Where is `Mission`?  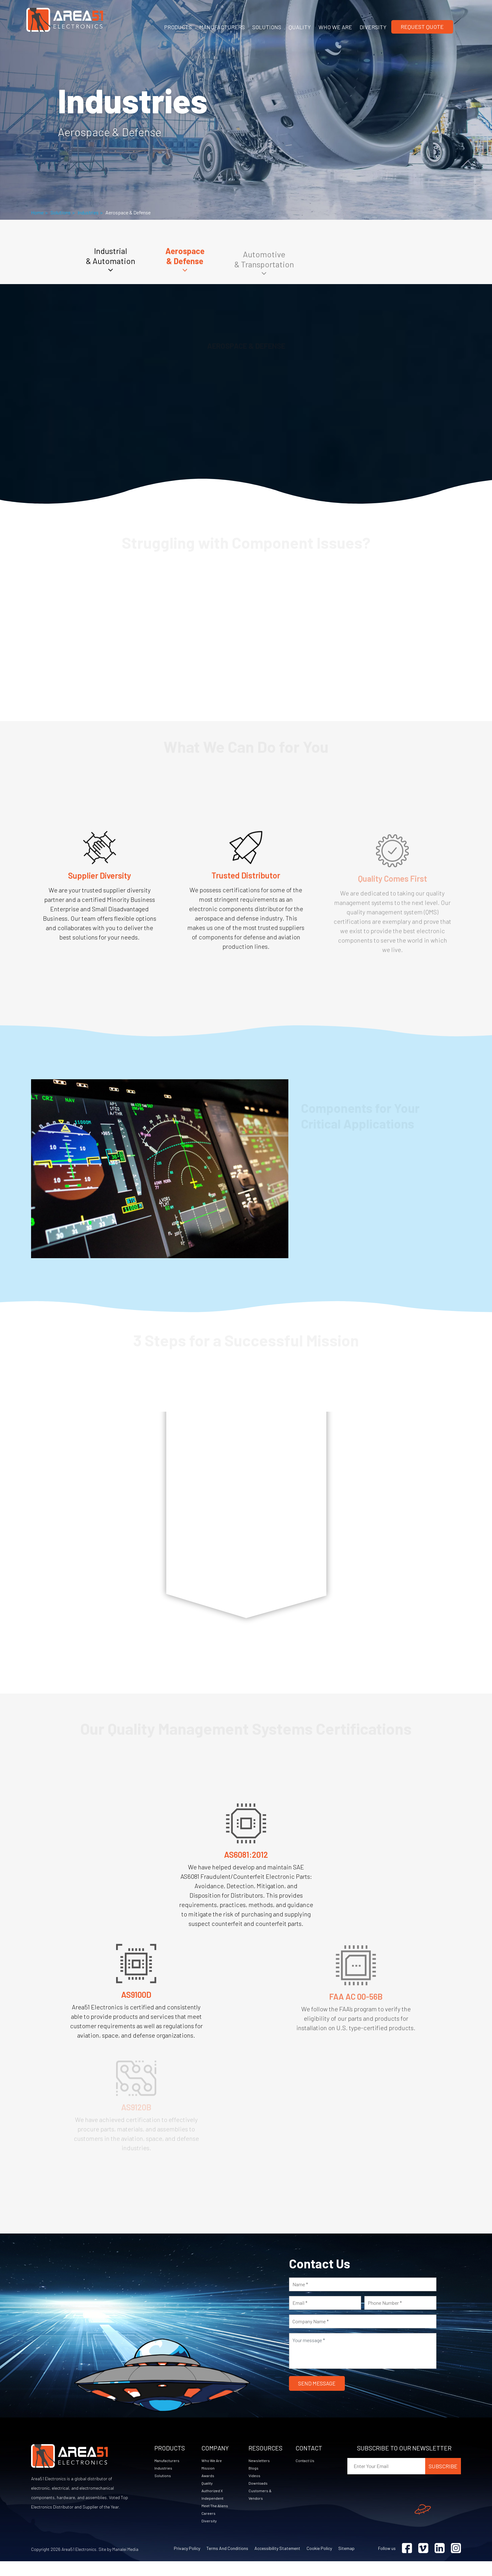
Mission is located at coordinates (208, 2480).